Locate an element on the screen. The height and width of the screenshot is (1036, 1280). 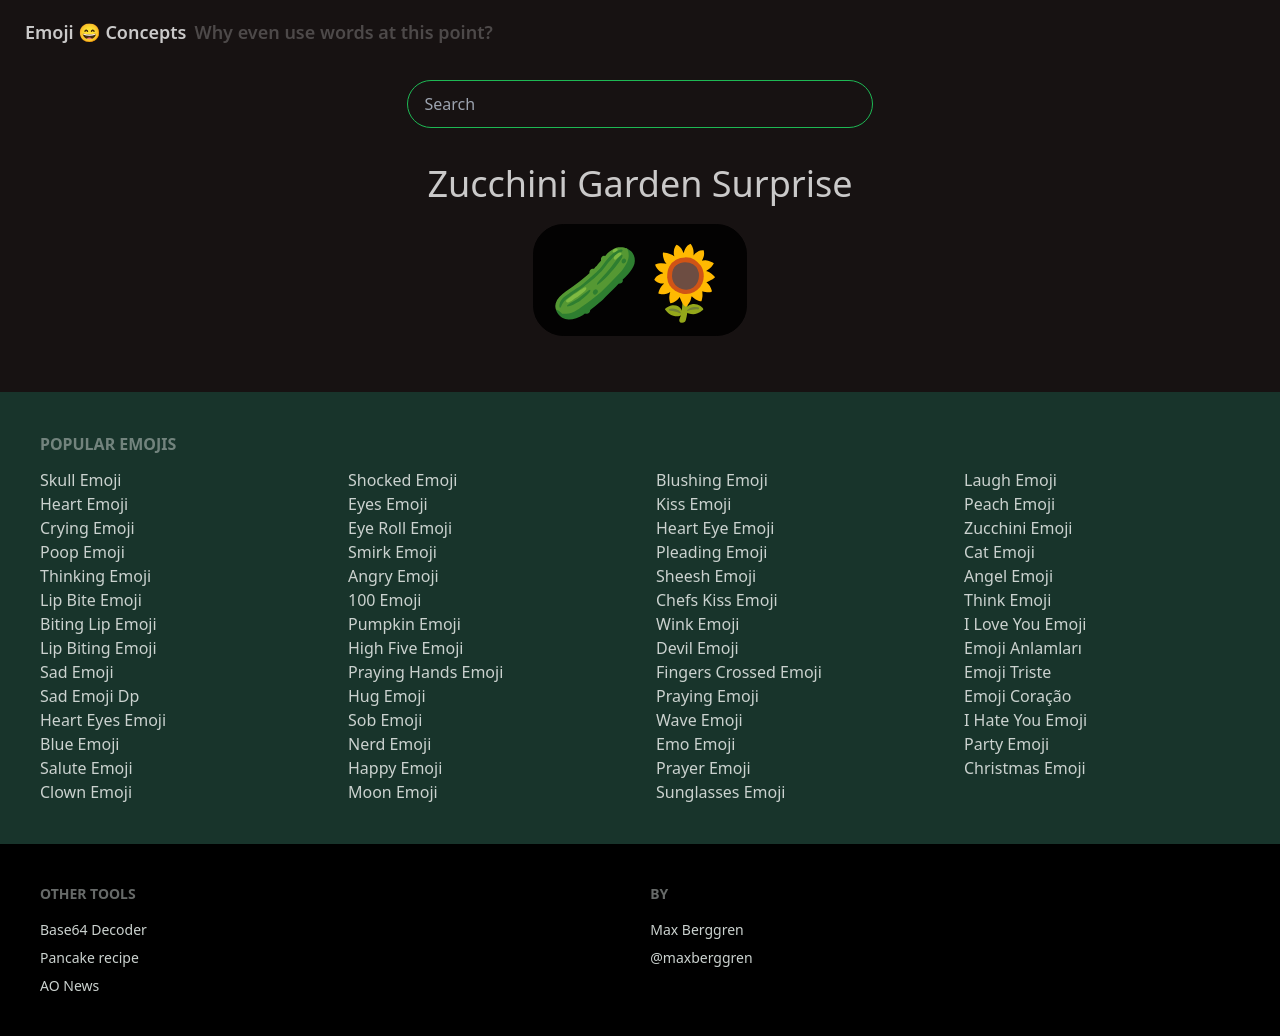
Heart Eyes Emoji is located at coordinates (103, 720).